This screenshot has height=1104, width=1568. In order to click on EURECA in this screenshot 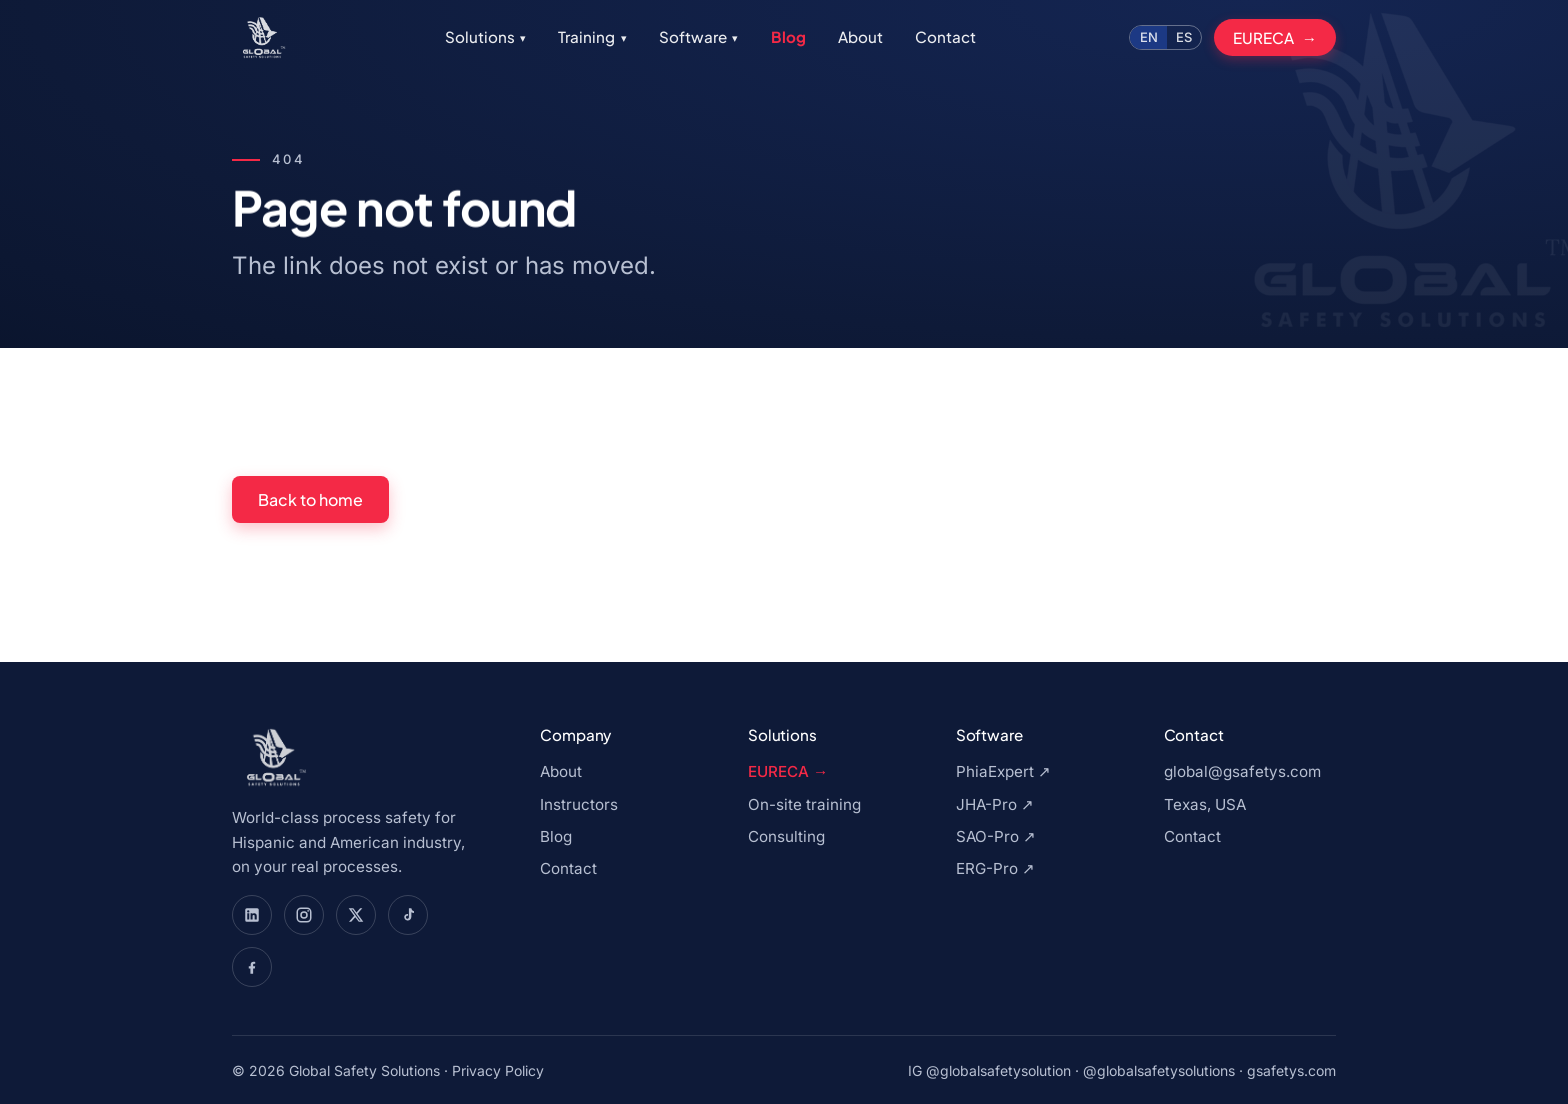, I will do `click(1263, 37)`.